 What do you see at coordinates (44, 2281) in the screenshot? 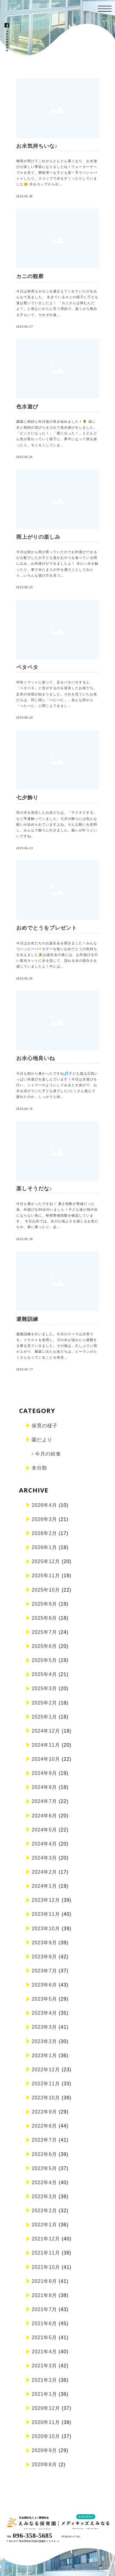
I see `2021年9月` at bounding box center [44, 2281].